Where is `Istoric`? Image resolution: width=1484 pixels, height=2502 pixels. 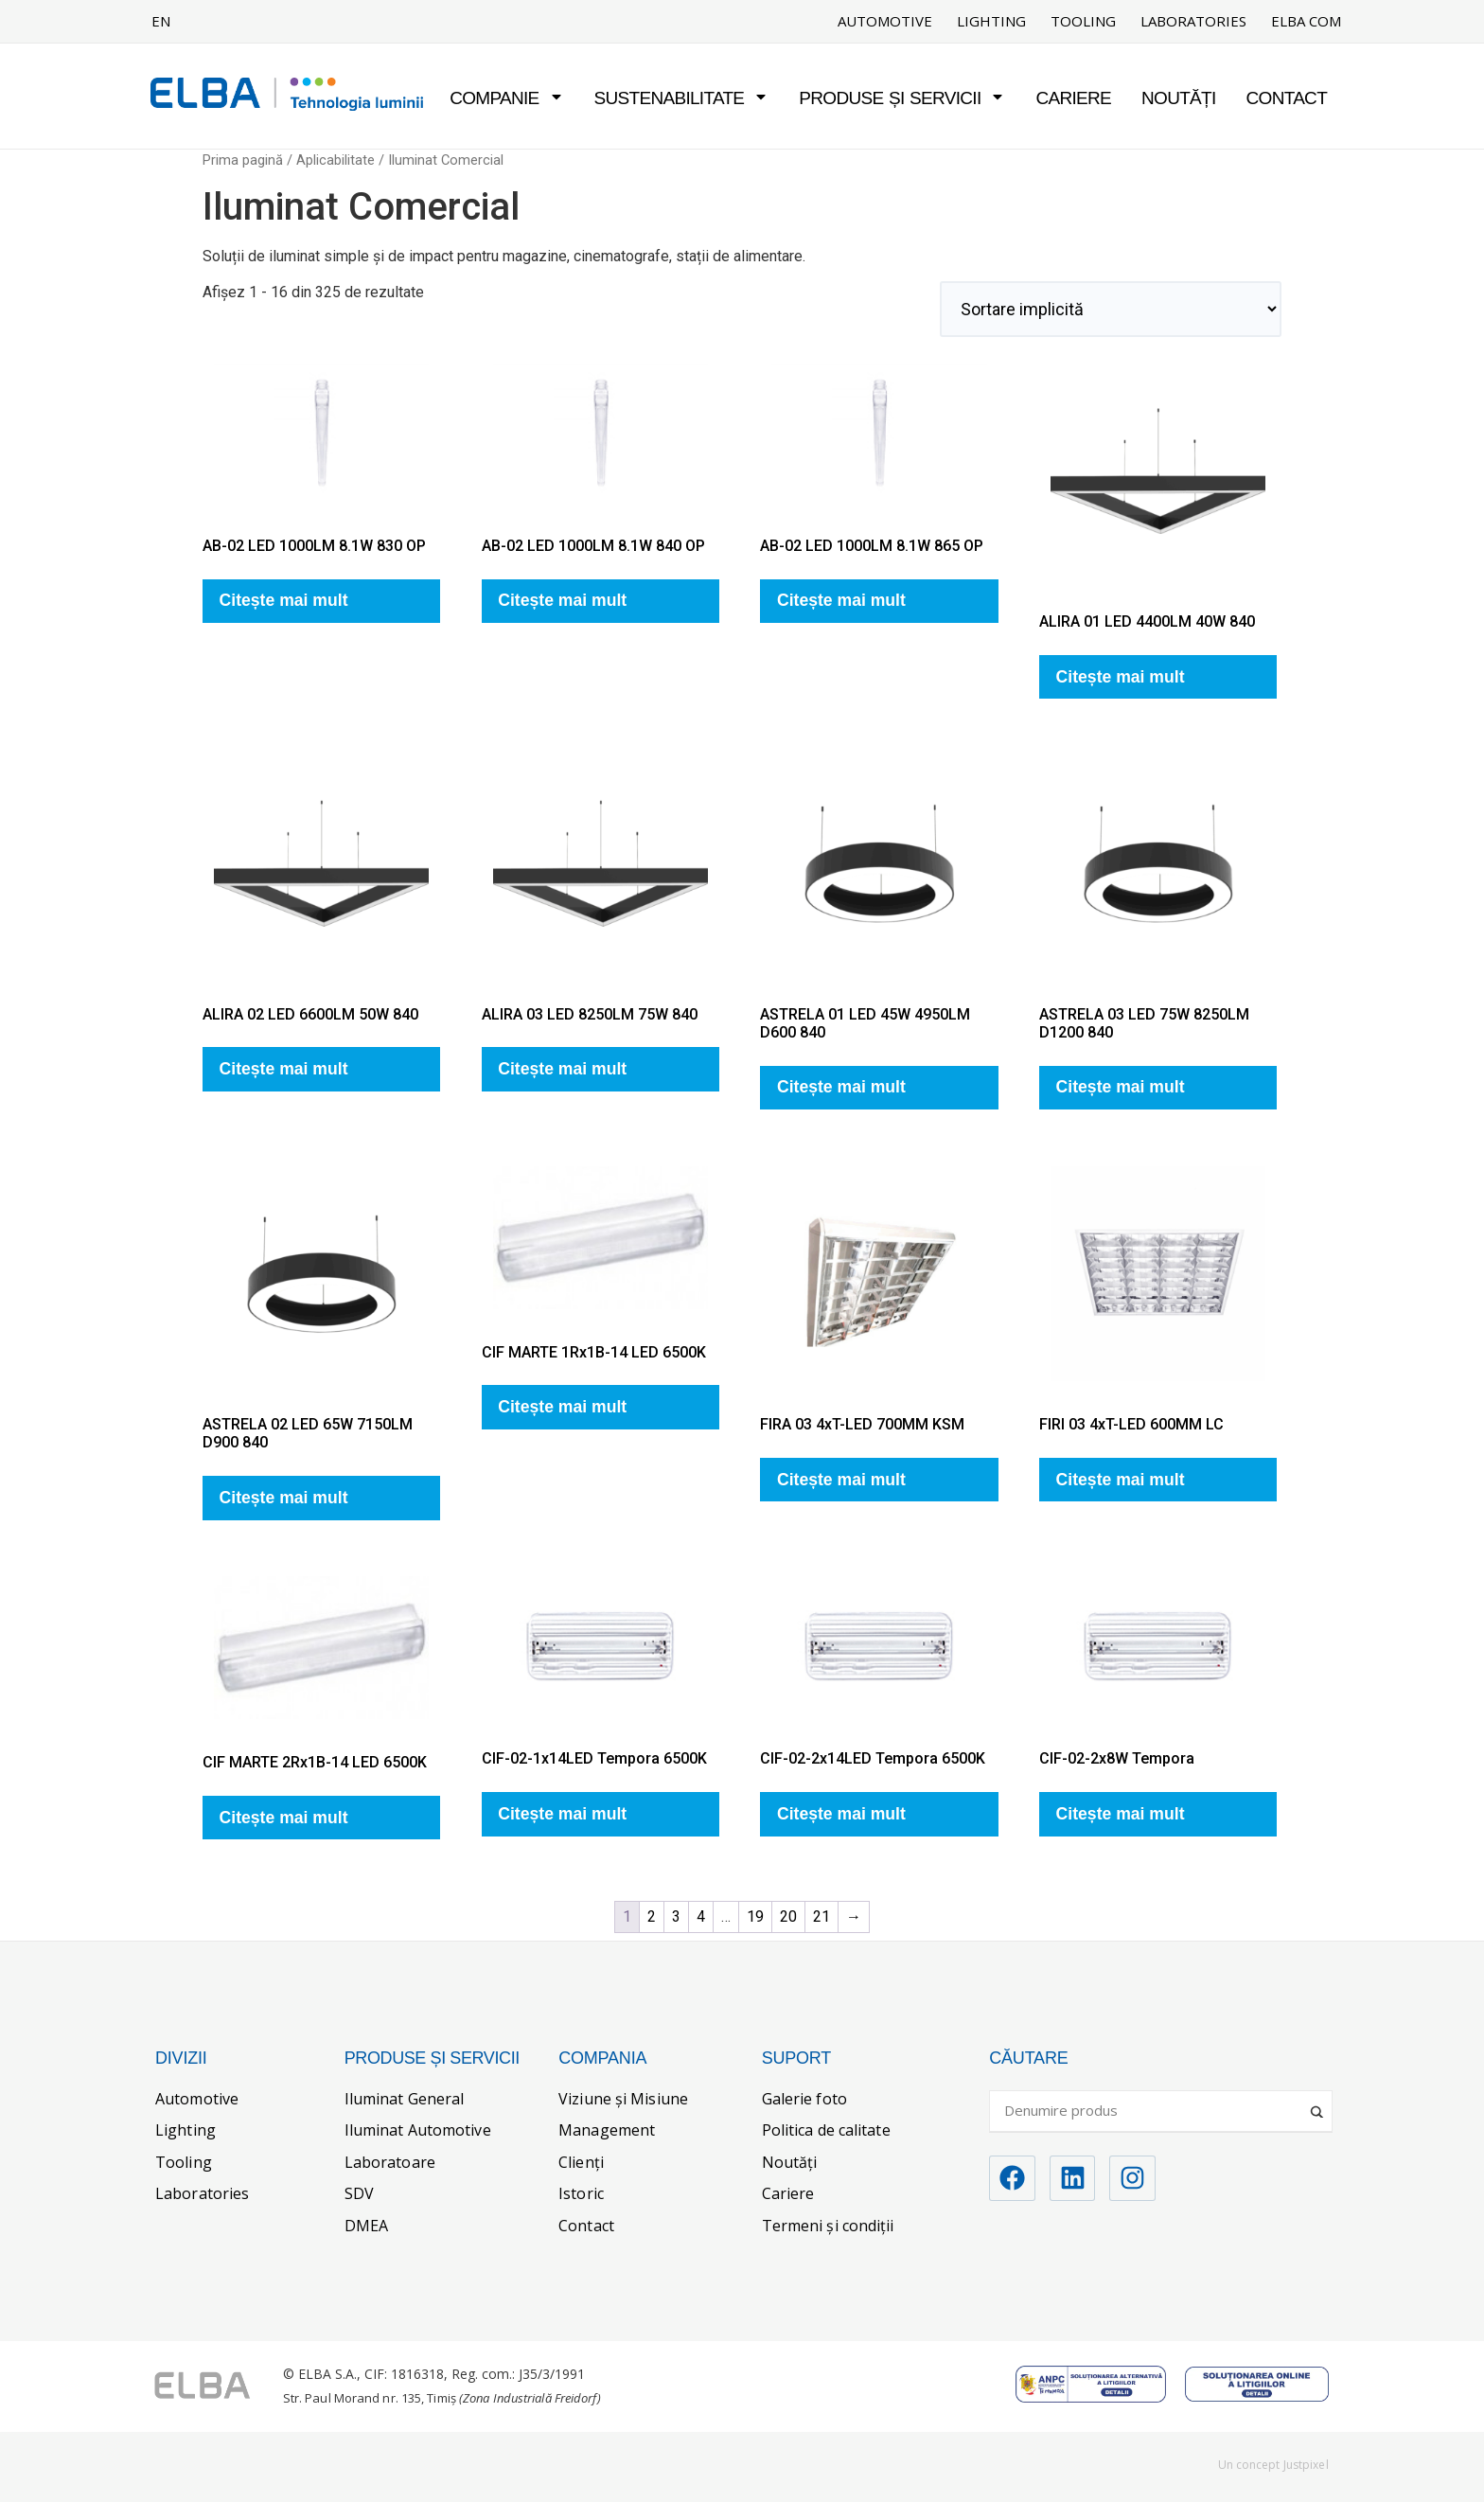 Istoric is located at coordinates (581, 2193).